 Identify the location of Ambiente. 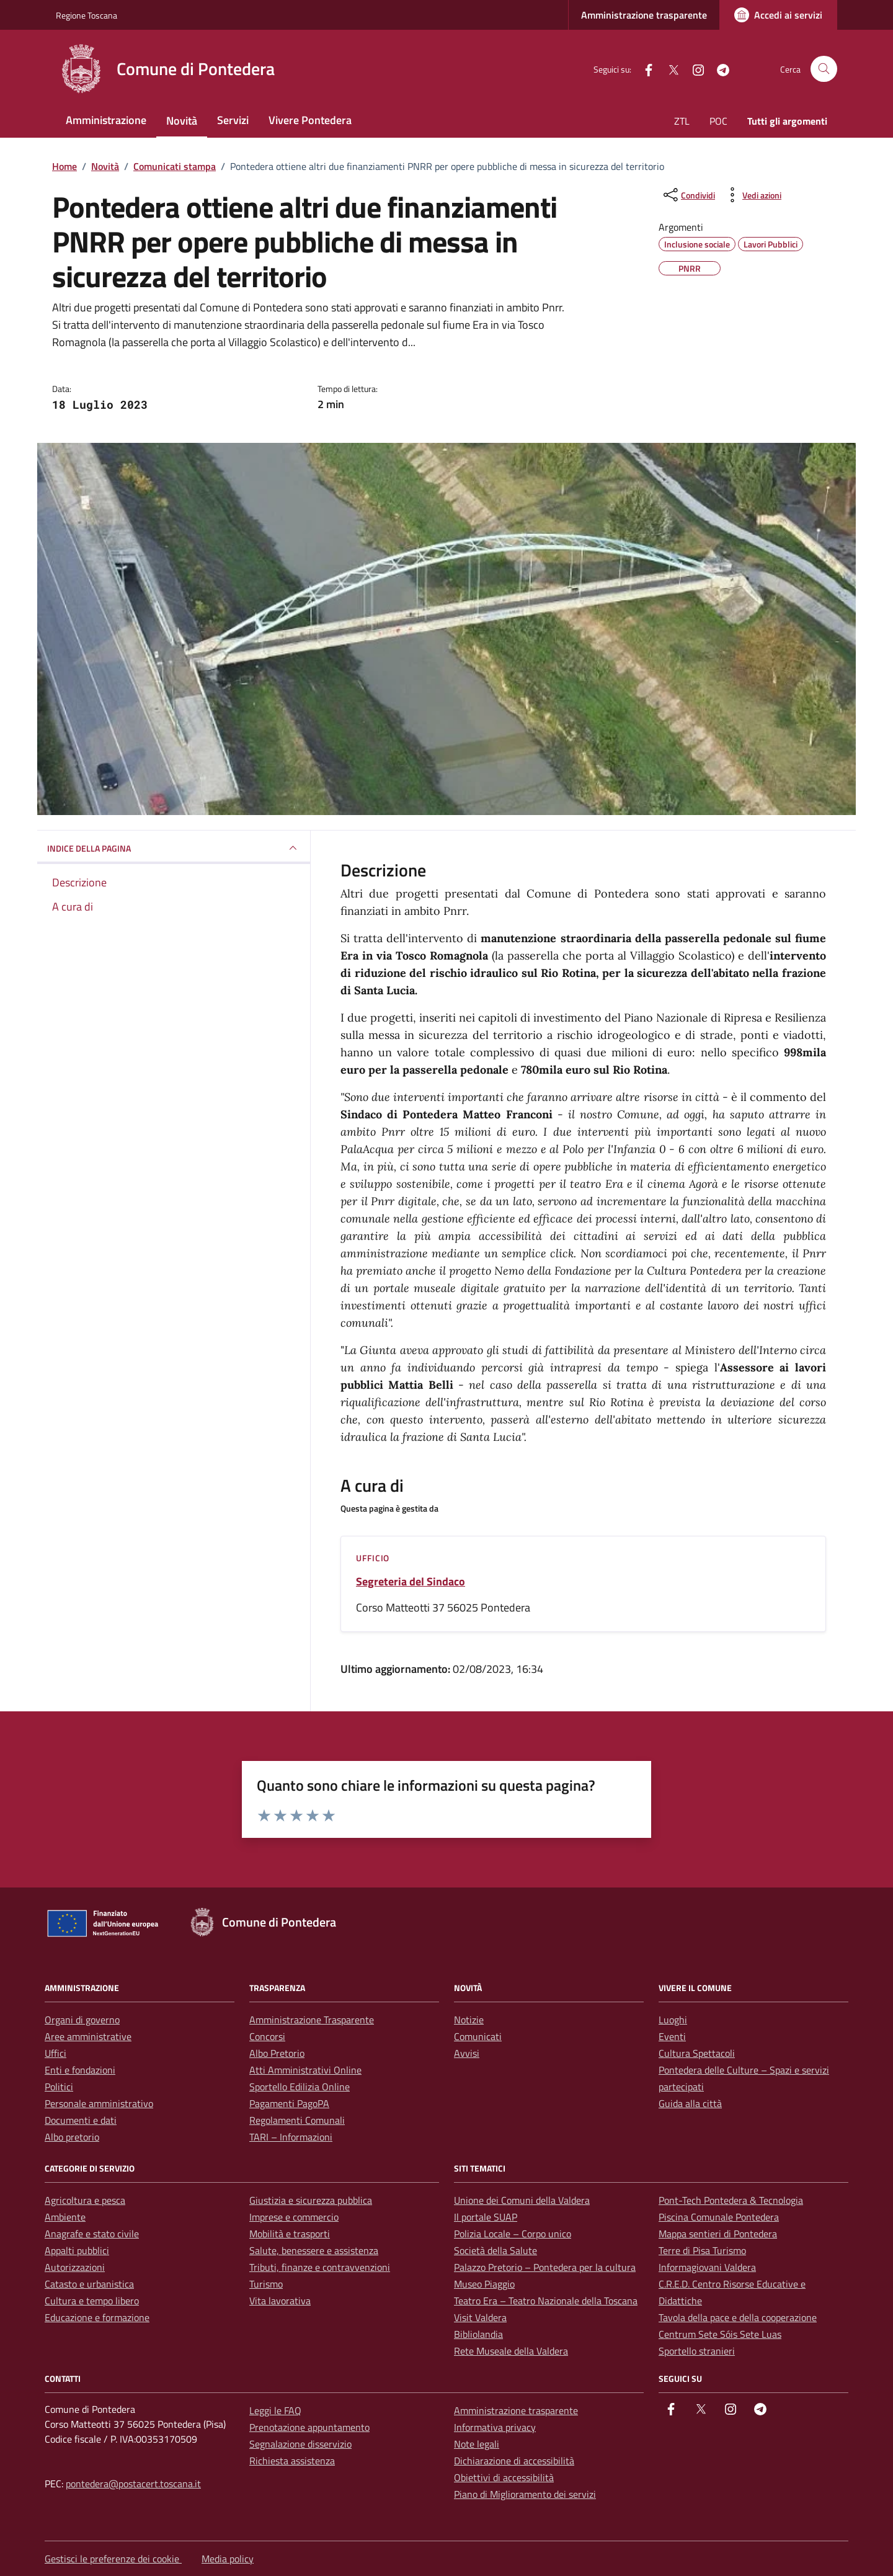
(65, 2216).